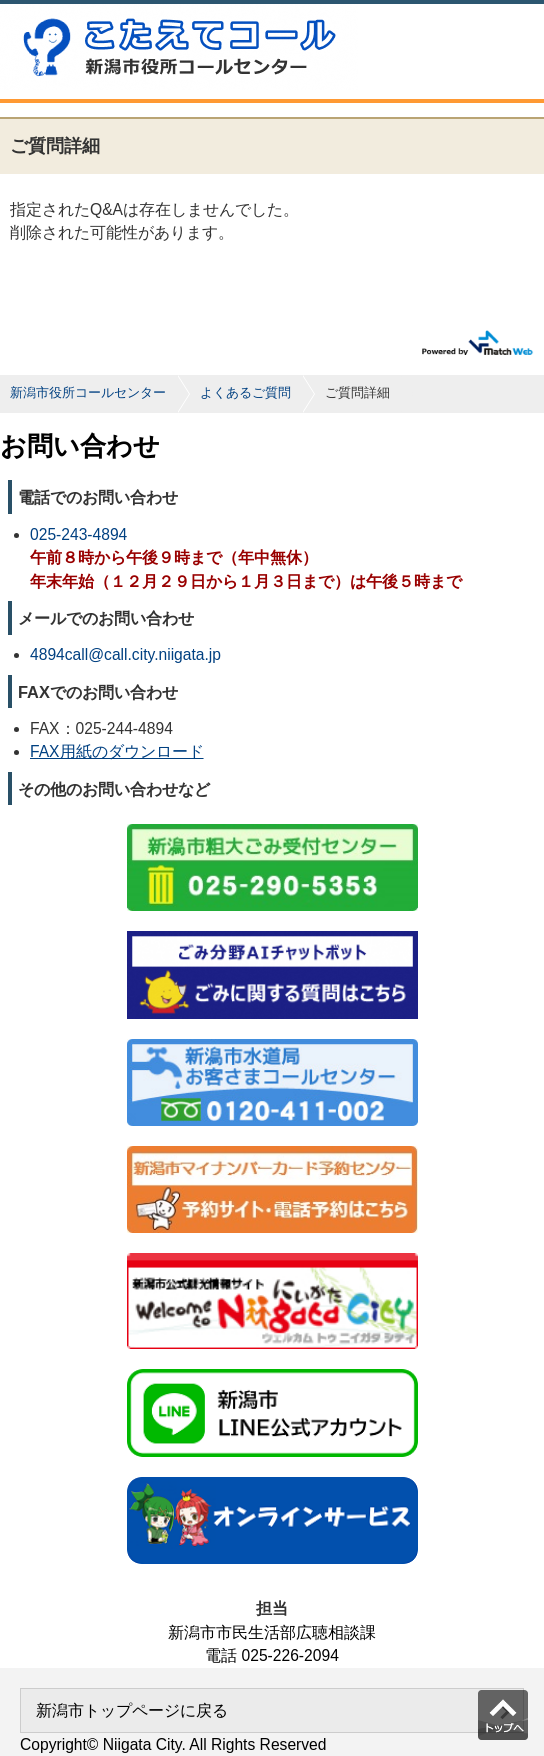  I want to click on よくあるご質問, so click(245, 392).